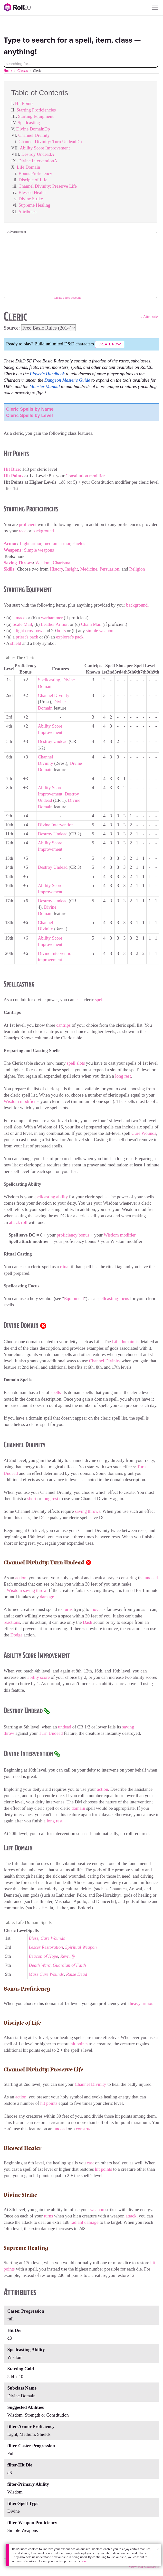  Describe the element at coordinates (48, 186) in the screenshot. I see `Channel Divinity: Preserve Life` at that location.